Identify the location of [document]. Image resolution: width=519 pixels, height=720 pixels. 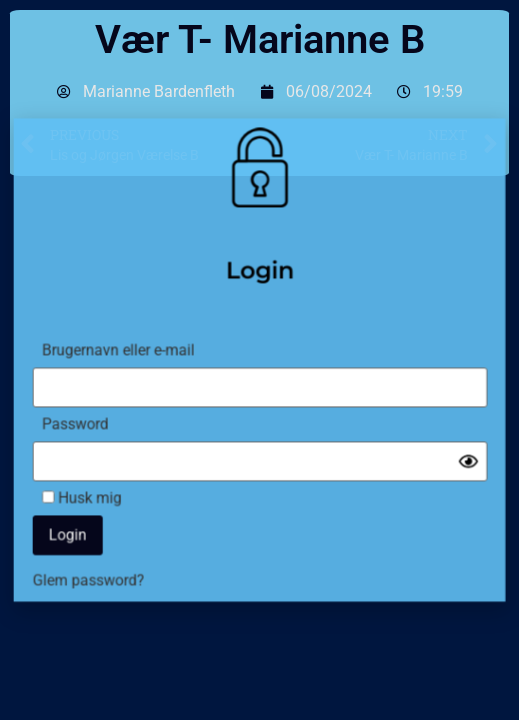
(259, 360).